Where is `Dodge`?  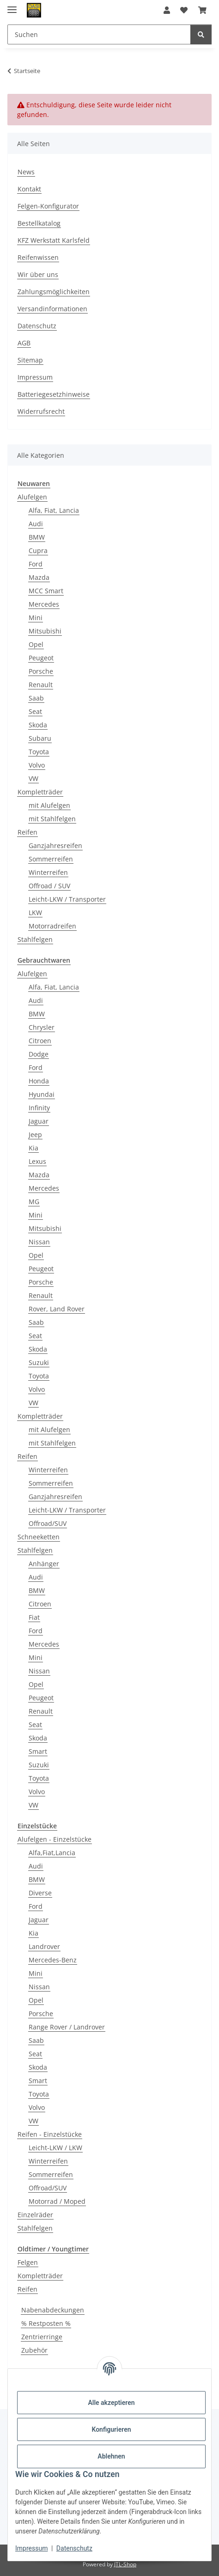 Dodge is located at coordinates (39, 1054).